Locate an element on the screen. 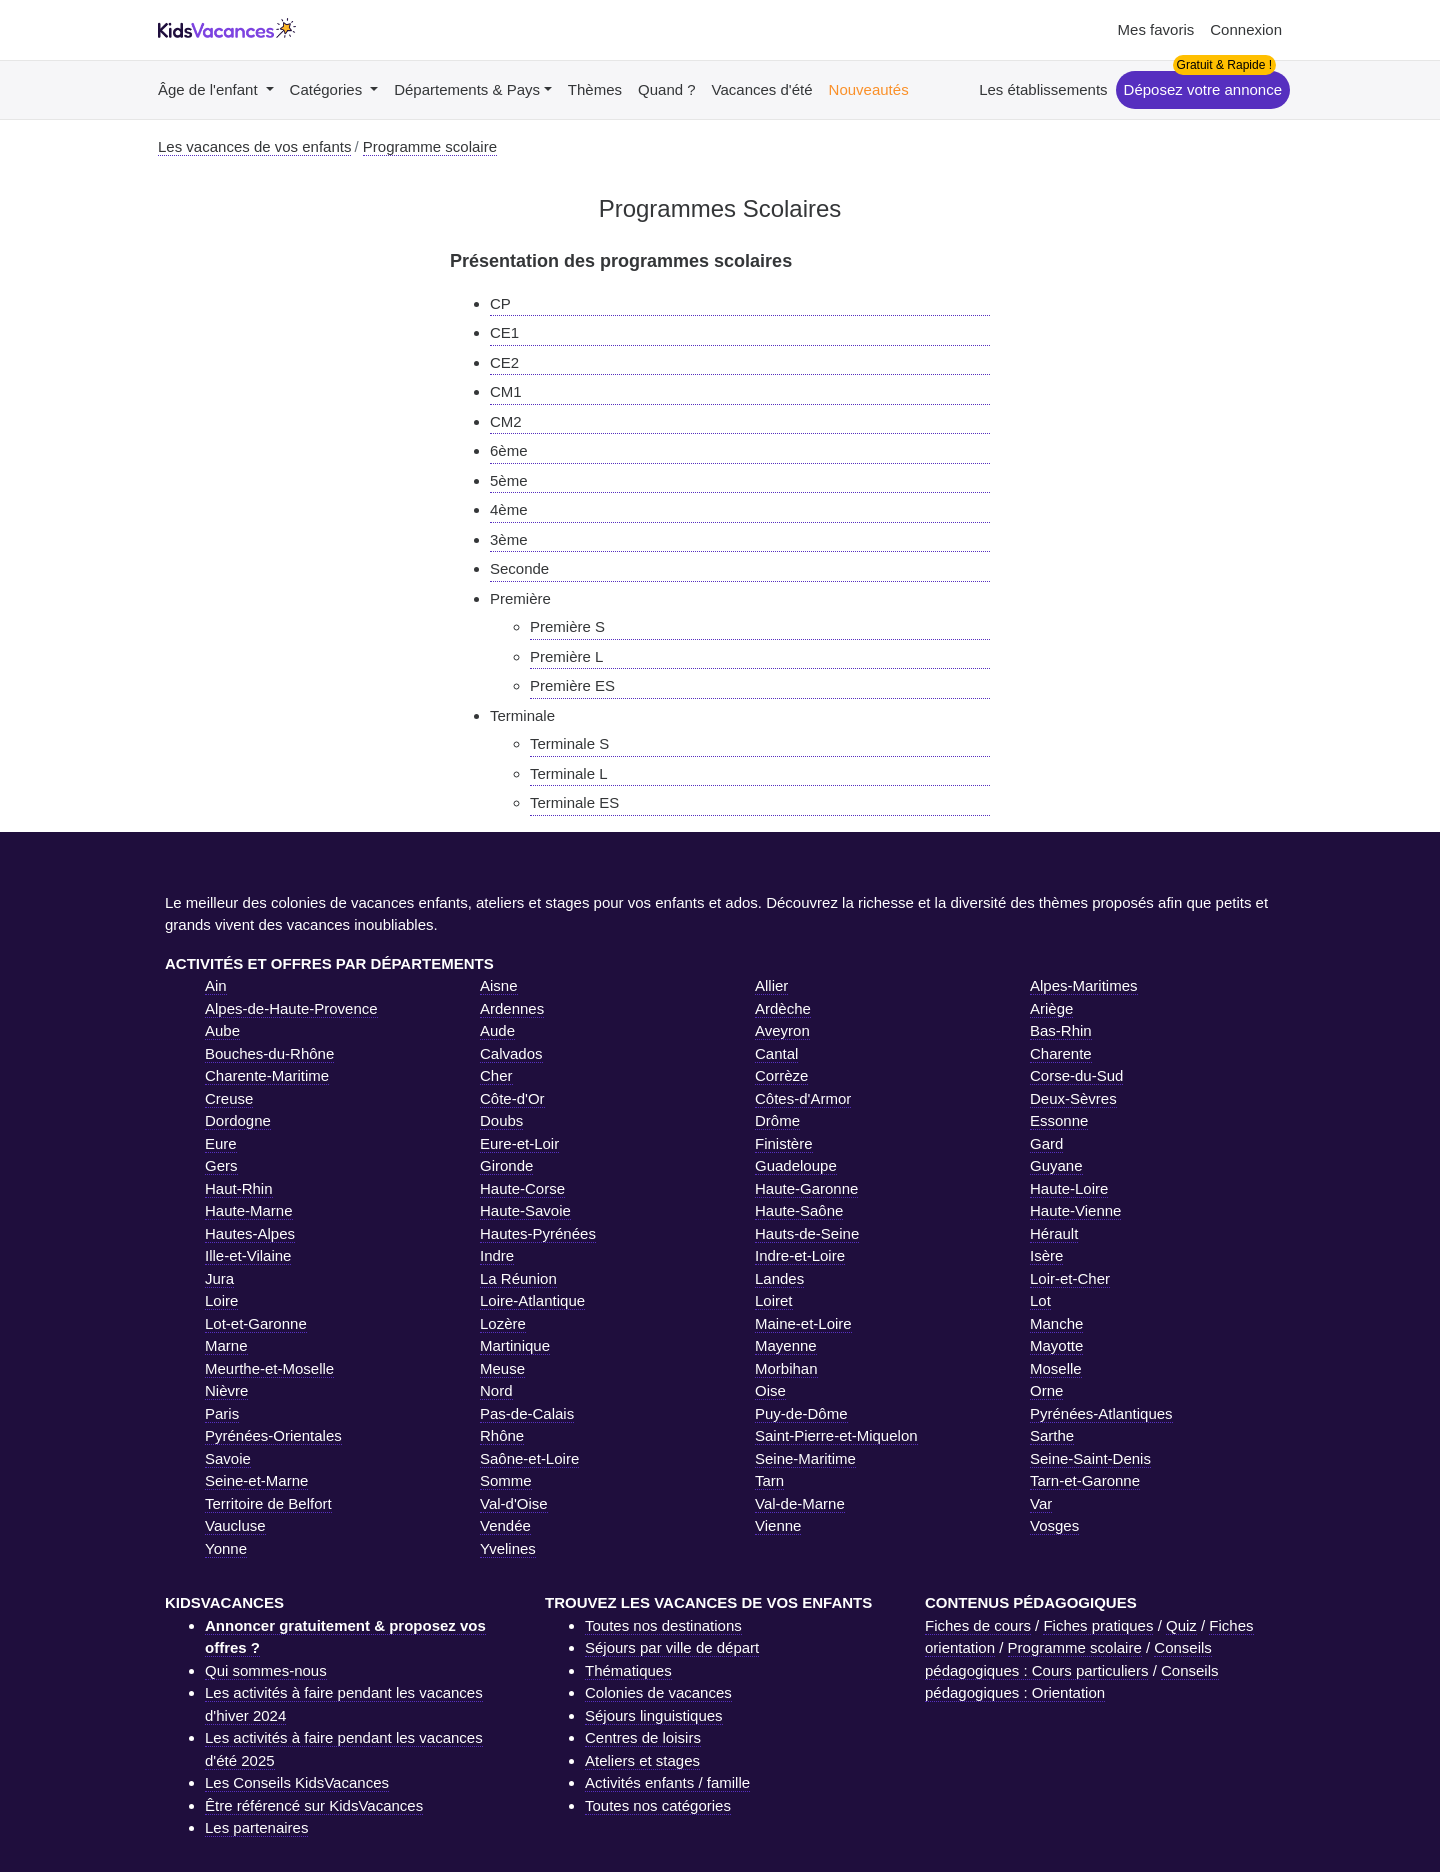  Gers is located at coordinates (221, 1165).